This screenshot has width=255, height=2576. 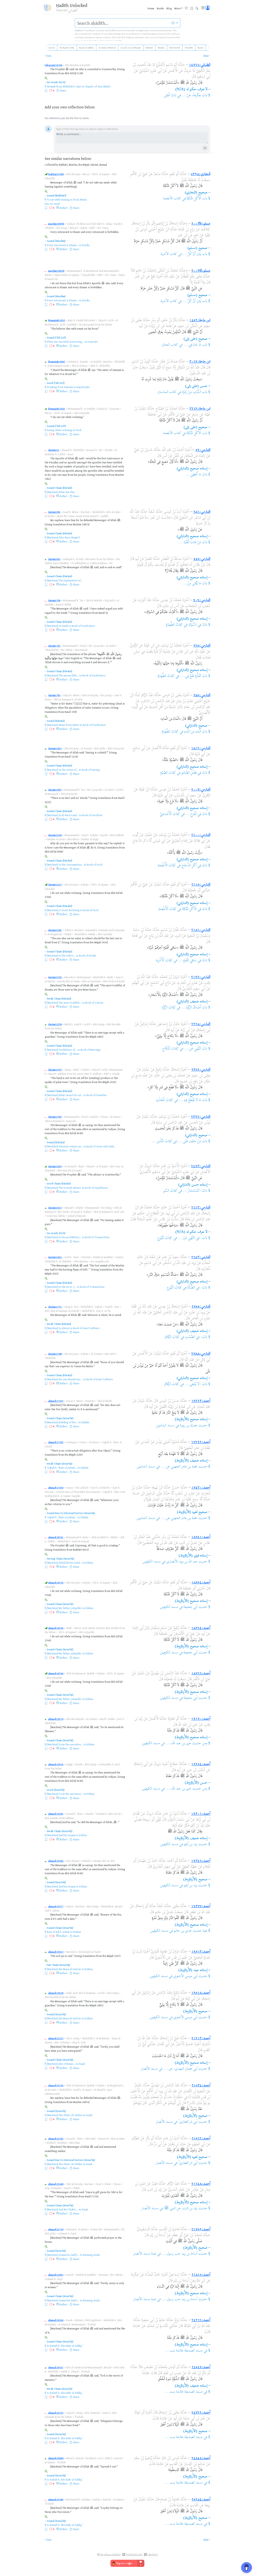 What do you see at coordinates (192, 1238) in the screenshot?
I see `بَابُ: فِي النَّهْيِ عَنْ...` at bounding box center [192, 1238].